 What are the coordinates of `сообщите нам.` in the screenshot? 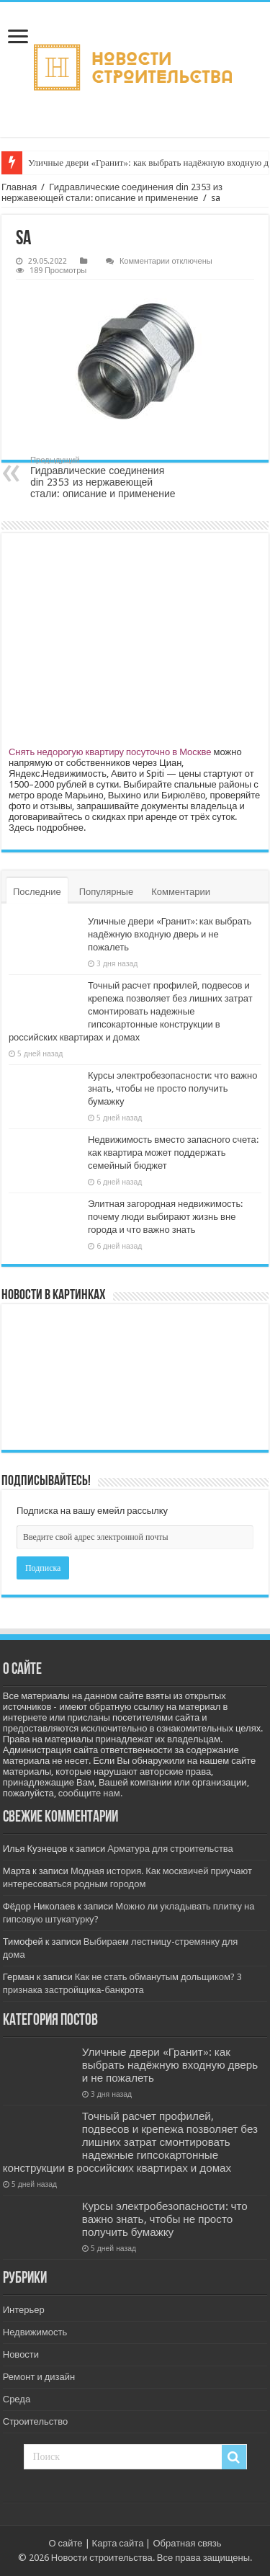 It's located at (90, 1793).